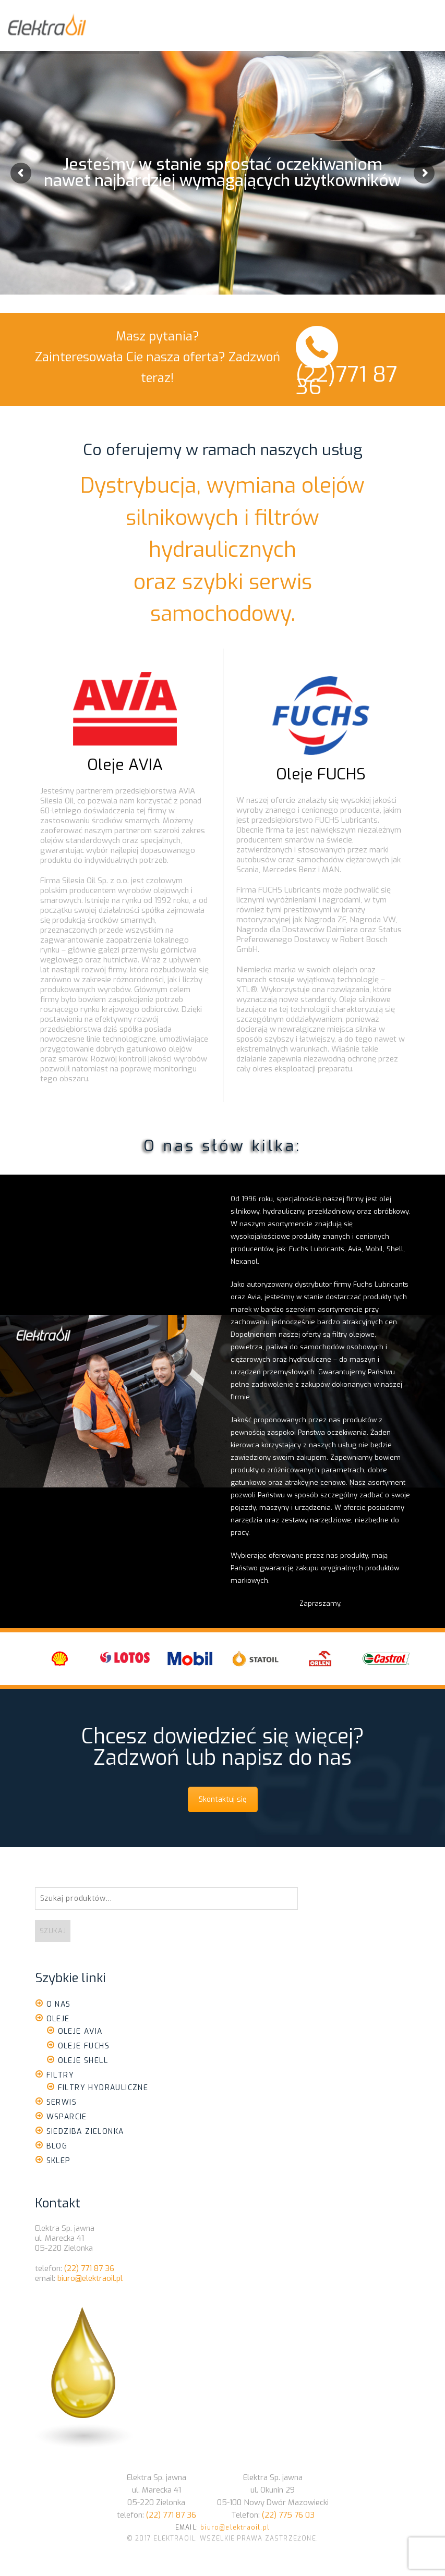 This screenshot has width=445, height=2576. What do you see at coordinates (53, 1930) in the screenshot?
I see `Szukaj` at bounding box center [53, 1930].